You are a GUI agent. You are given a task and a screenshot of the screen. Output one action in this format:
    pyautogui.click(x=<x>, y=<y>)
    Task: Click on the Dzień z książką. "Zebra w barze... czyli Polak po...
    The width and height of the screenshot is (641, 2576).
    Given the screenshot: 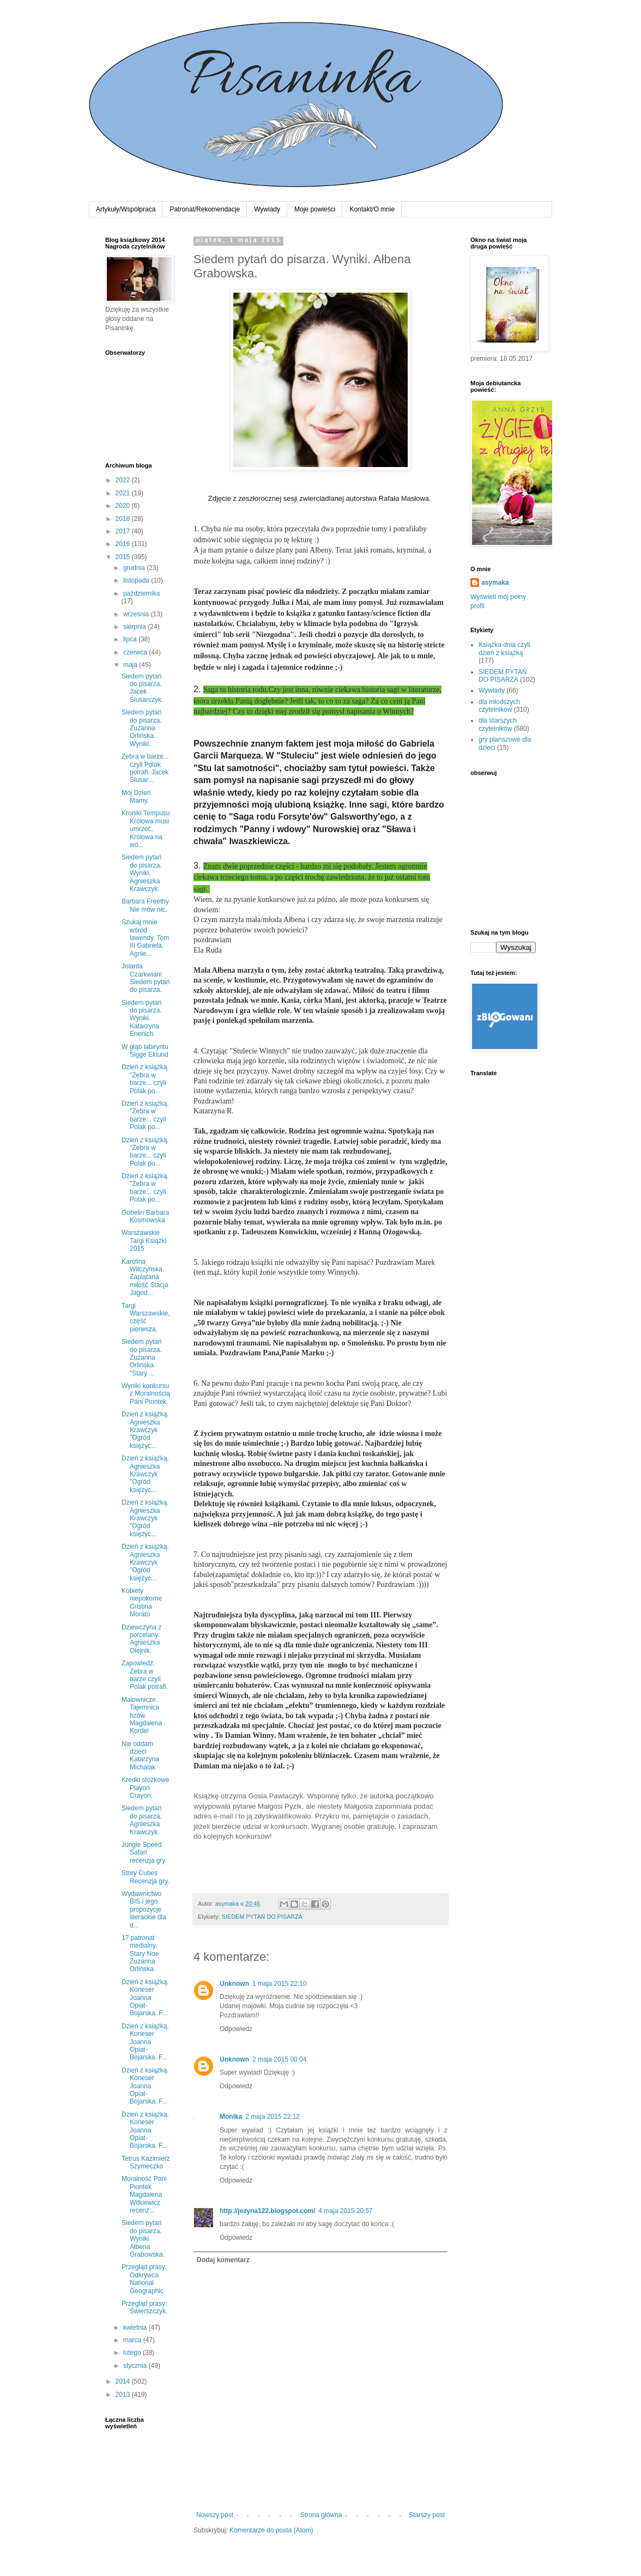 What is the action you would take?
    pyautogui.click(x=145, y=1078)
    